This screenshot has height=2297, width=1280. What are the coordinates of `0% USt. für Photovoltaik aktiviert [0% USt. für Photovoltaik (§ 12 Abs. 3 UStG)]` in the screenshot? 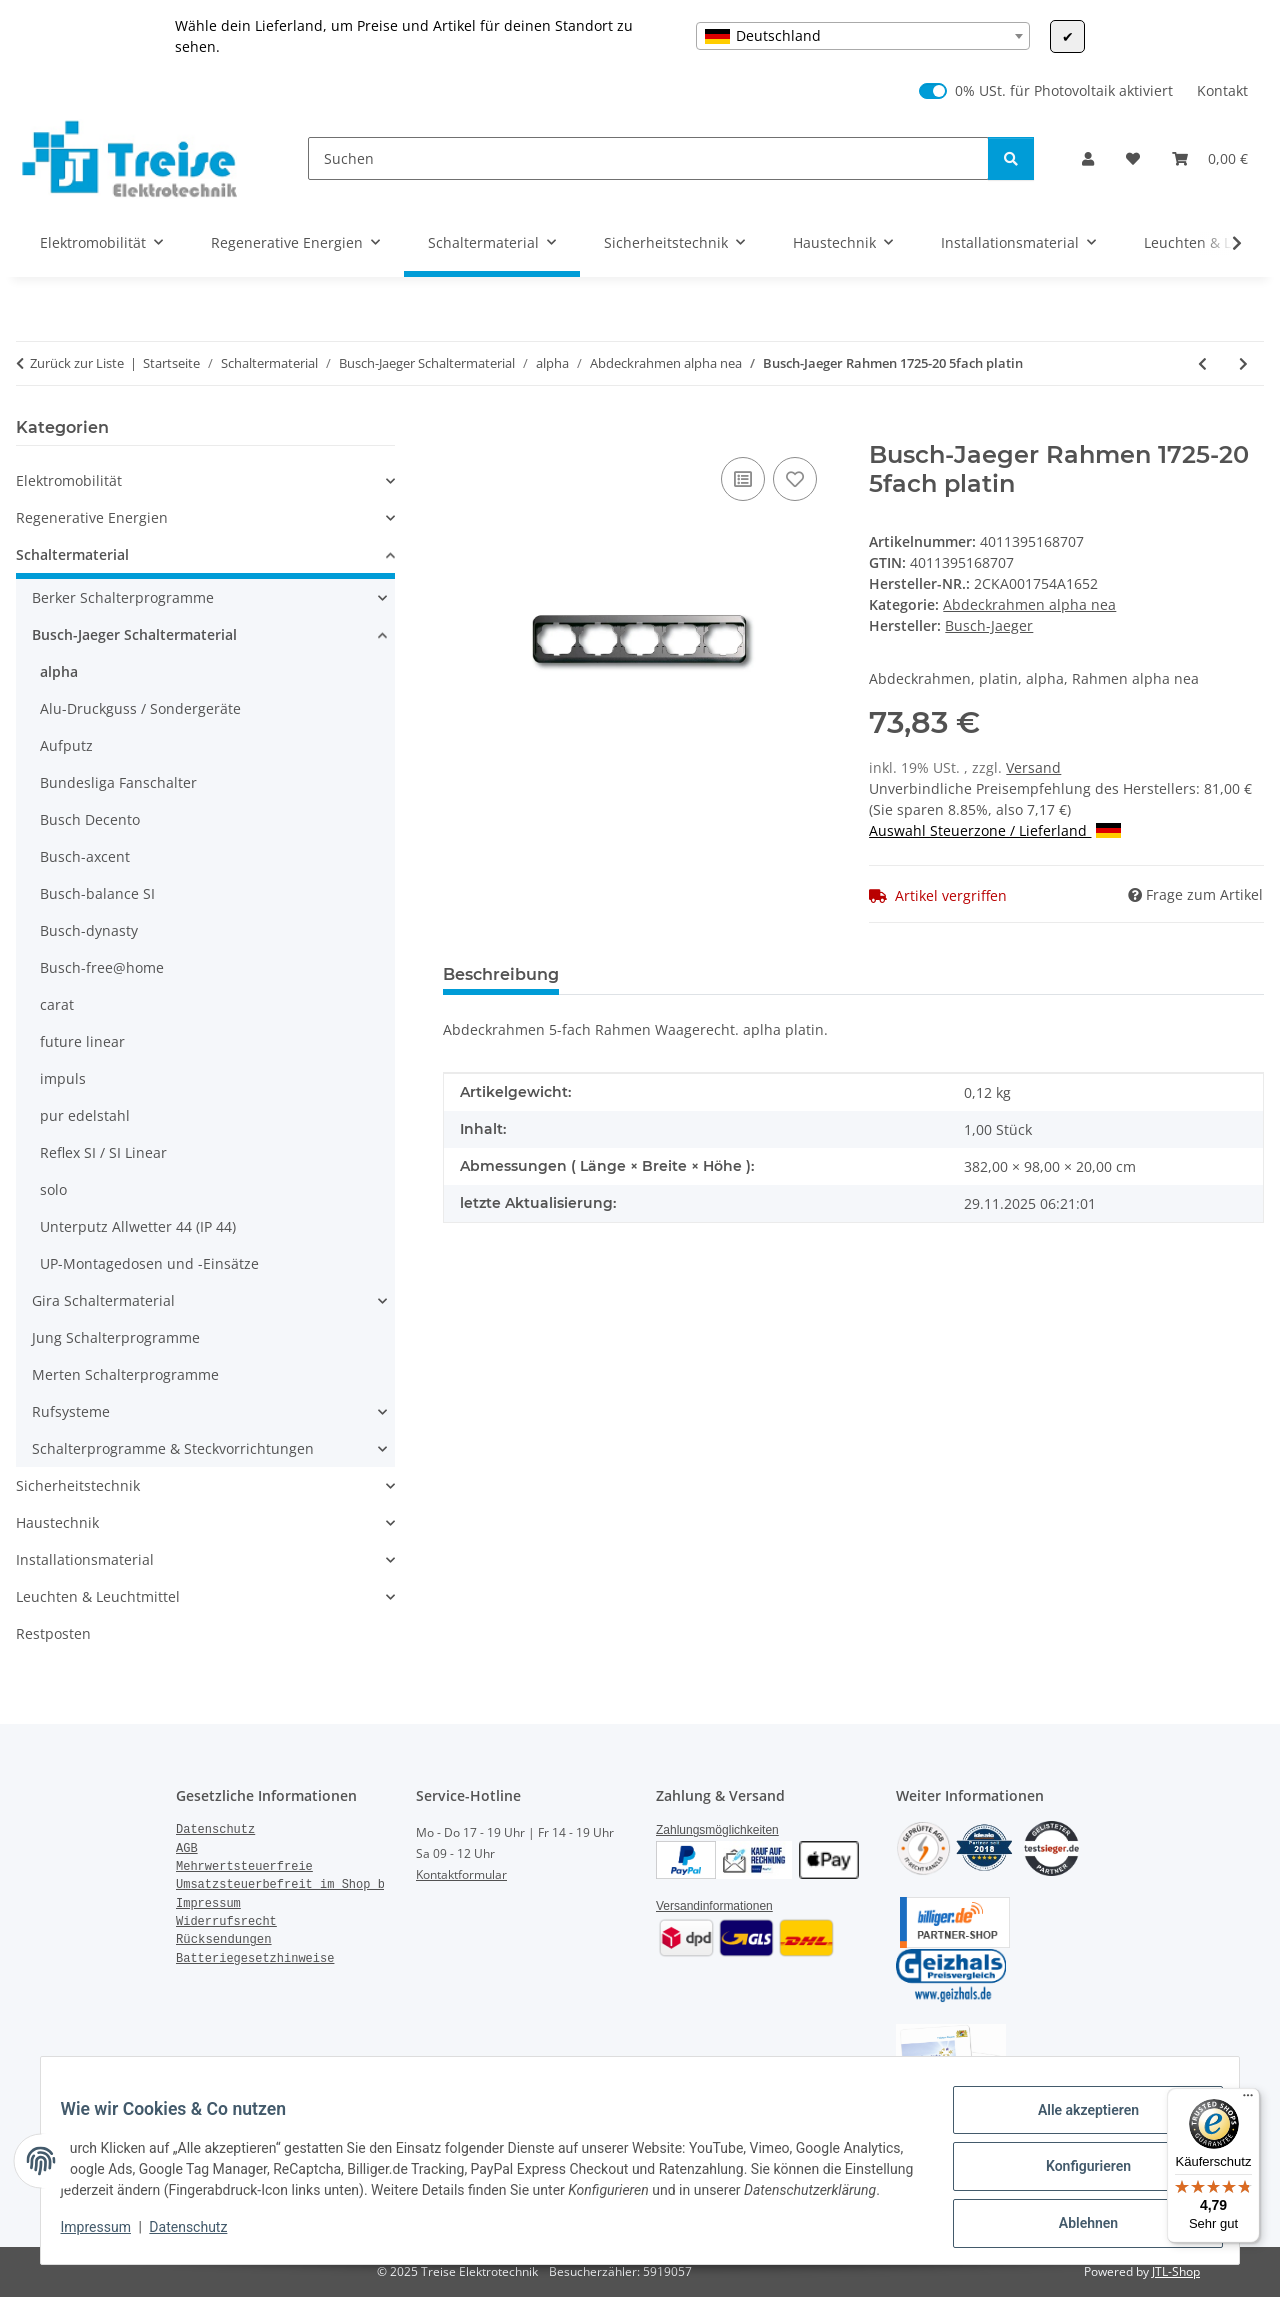 It's located at (1064, 90).